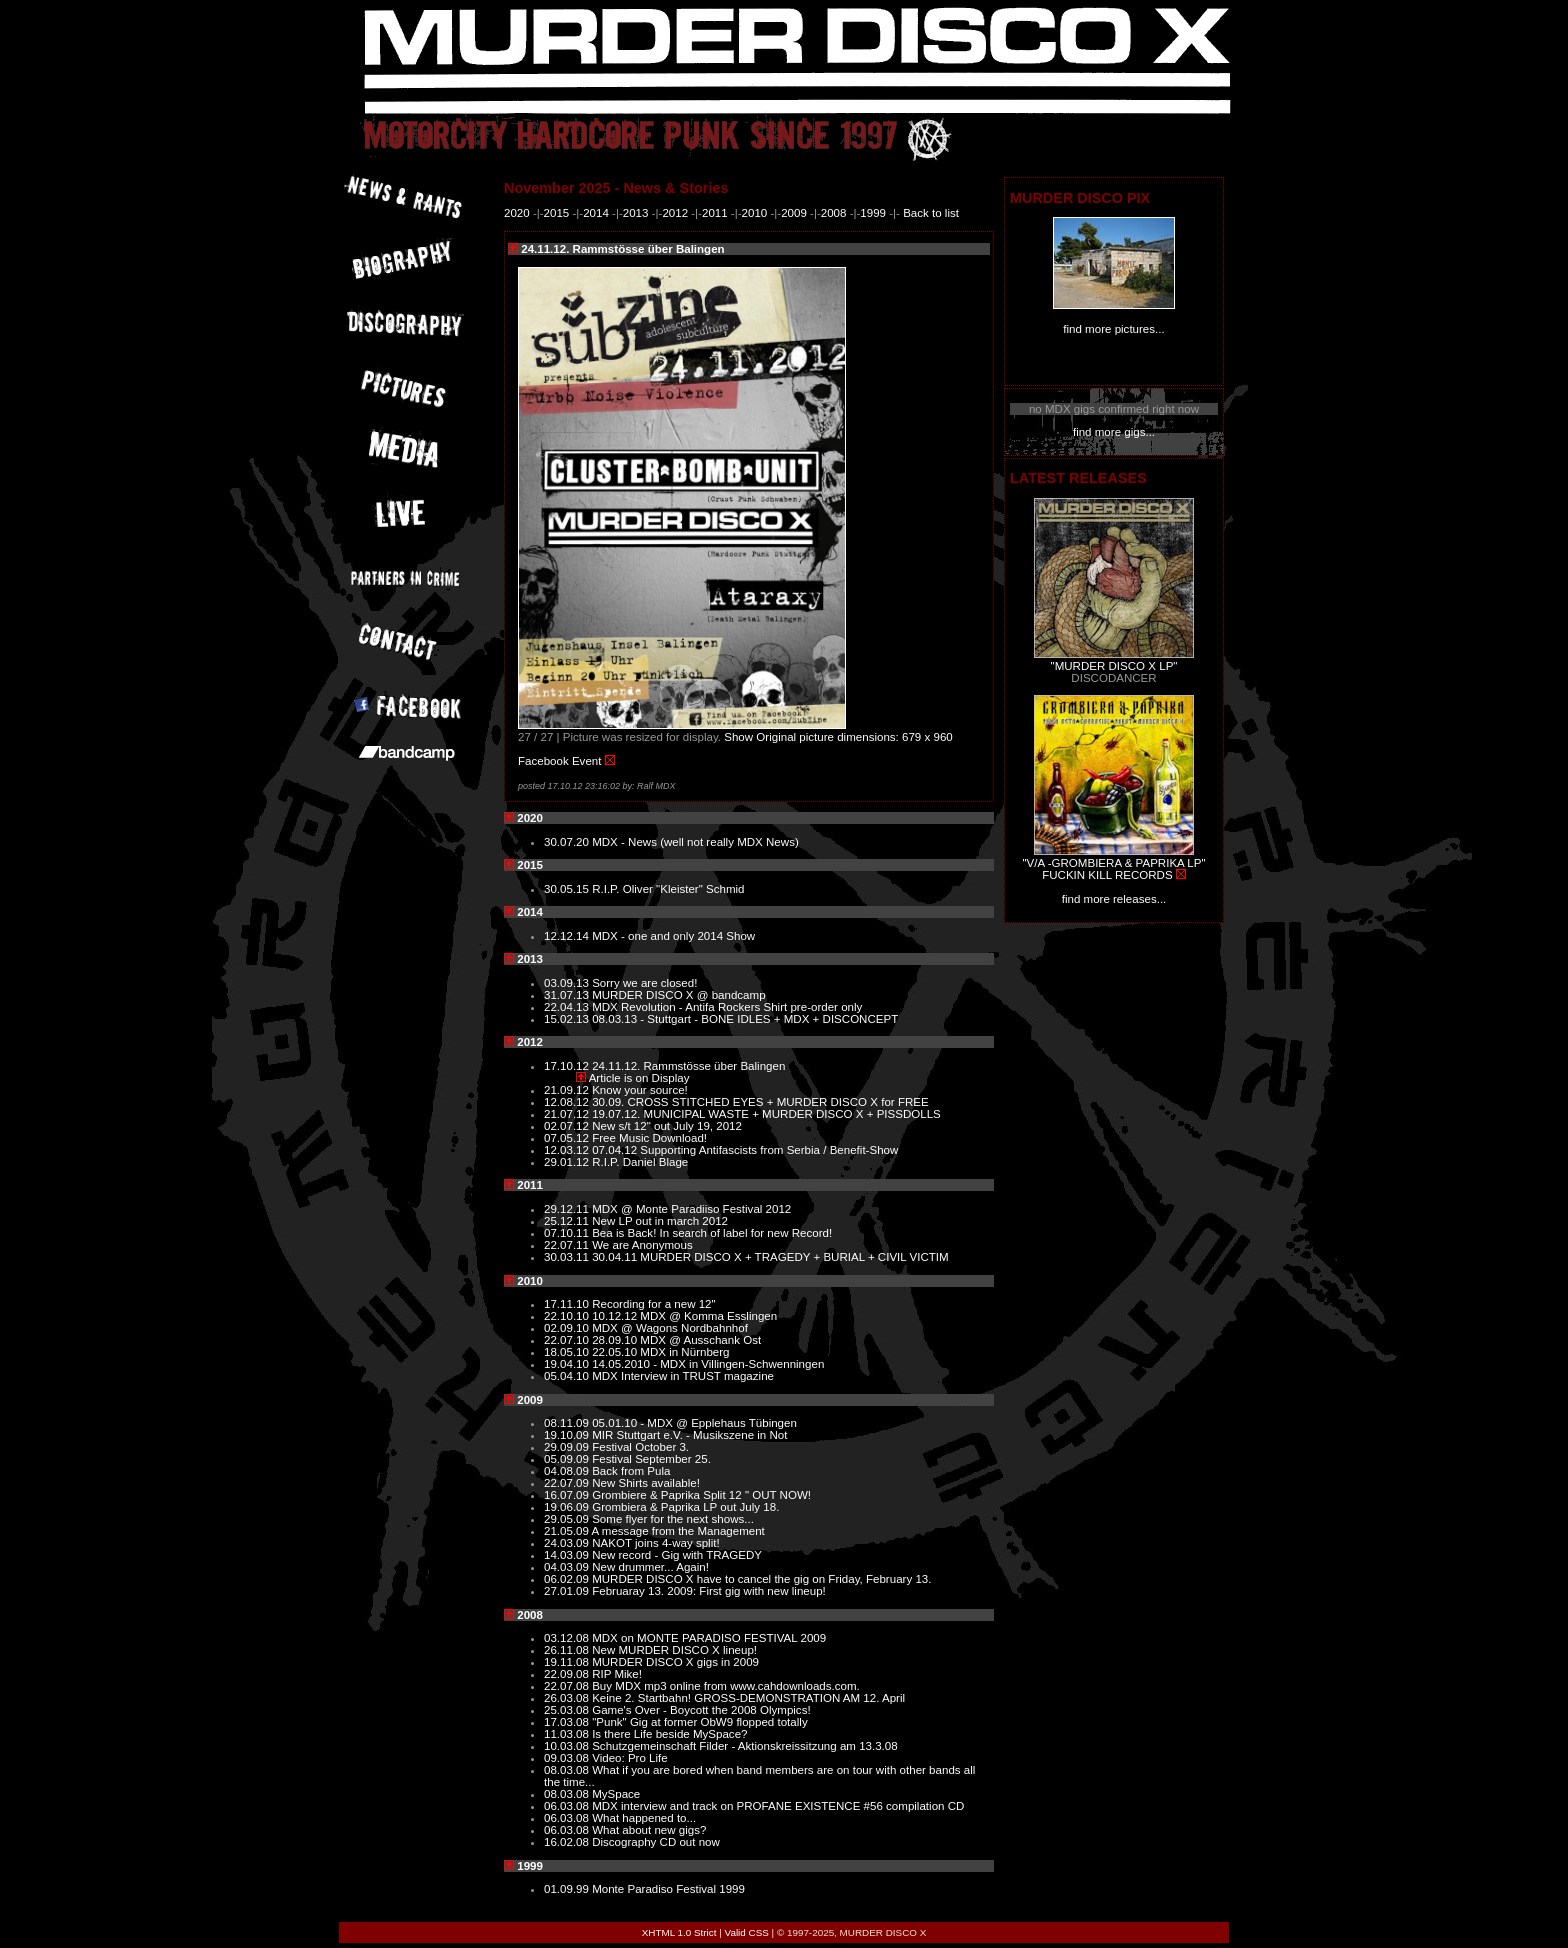  Describe the element at coordinates (649, 1830) in the screenshot. I see `What about new gigs?` at that location.